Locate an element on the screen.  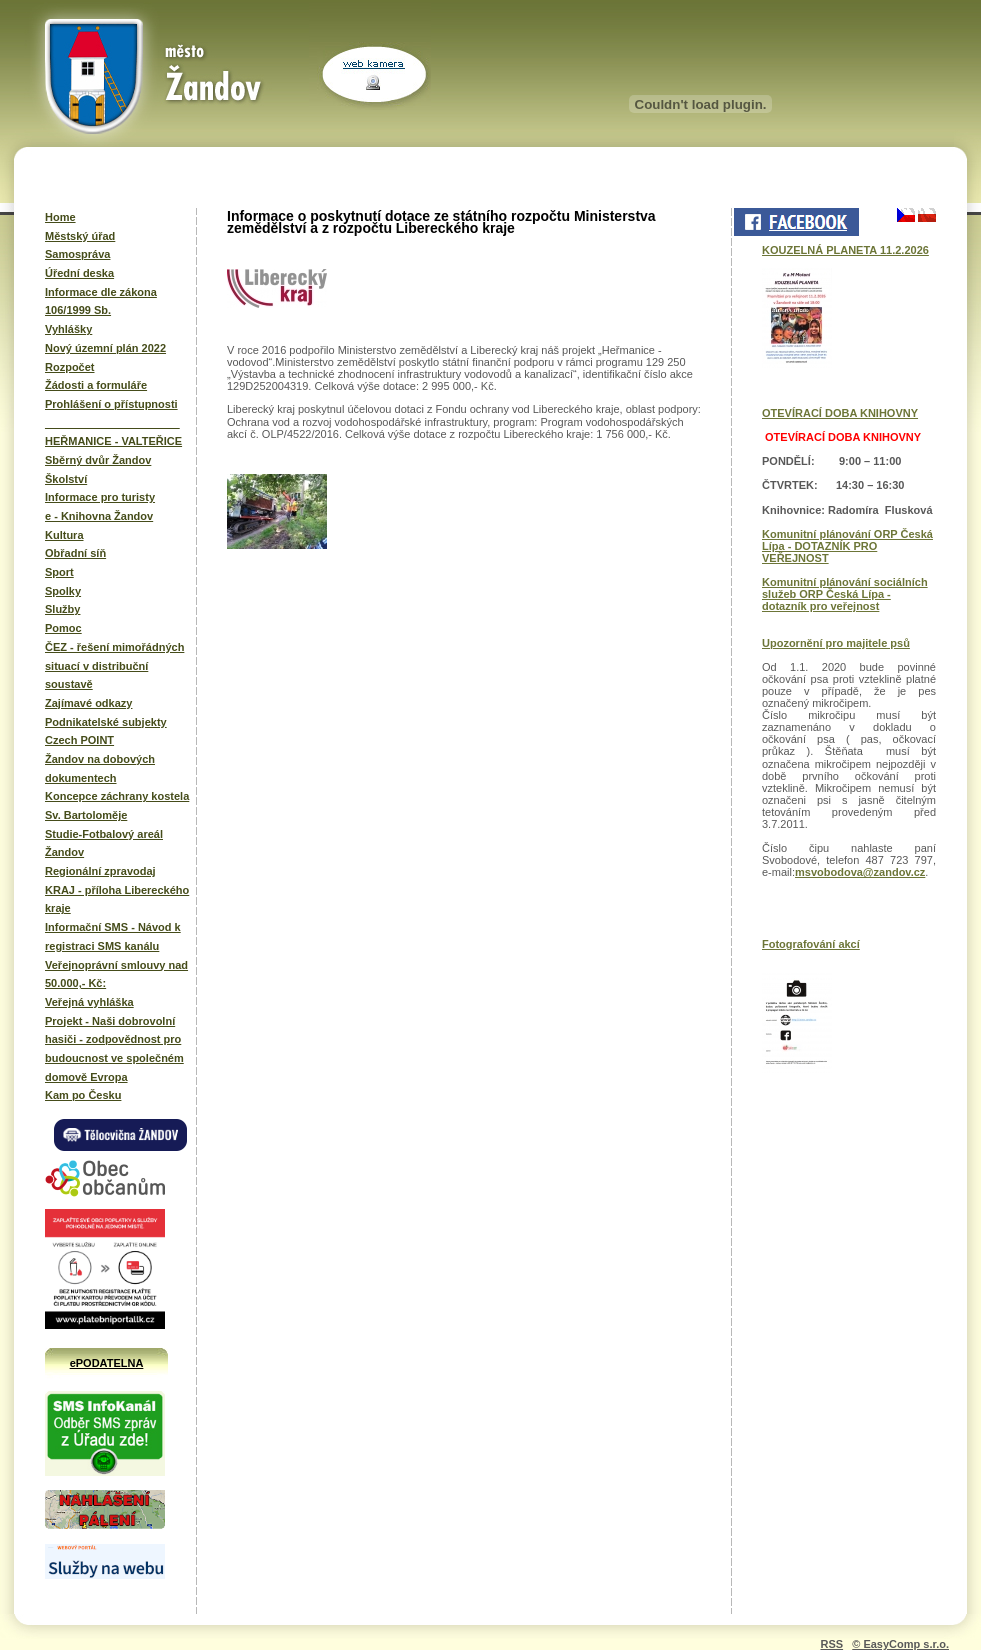
Kultura is located at coordinates (64, 535).